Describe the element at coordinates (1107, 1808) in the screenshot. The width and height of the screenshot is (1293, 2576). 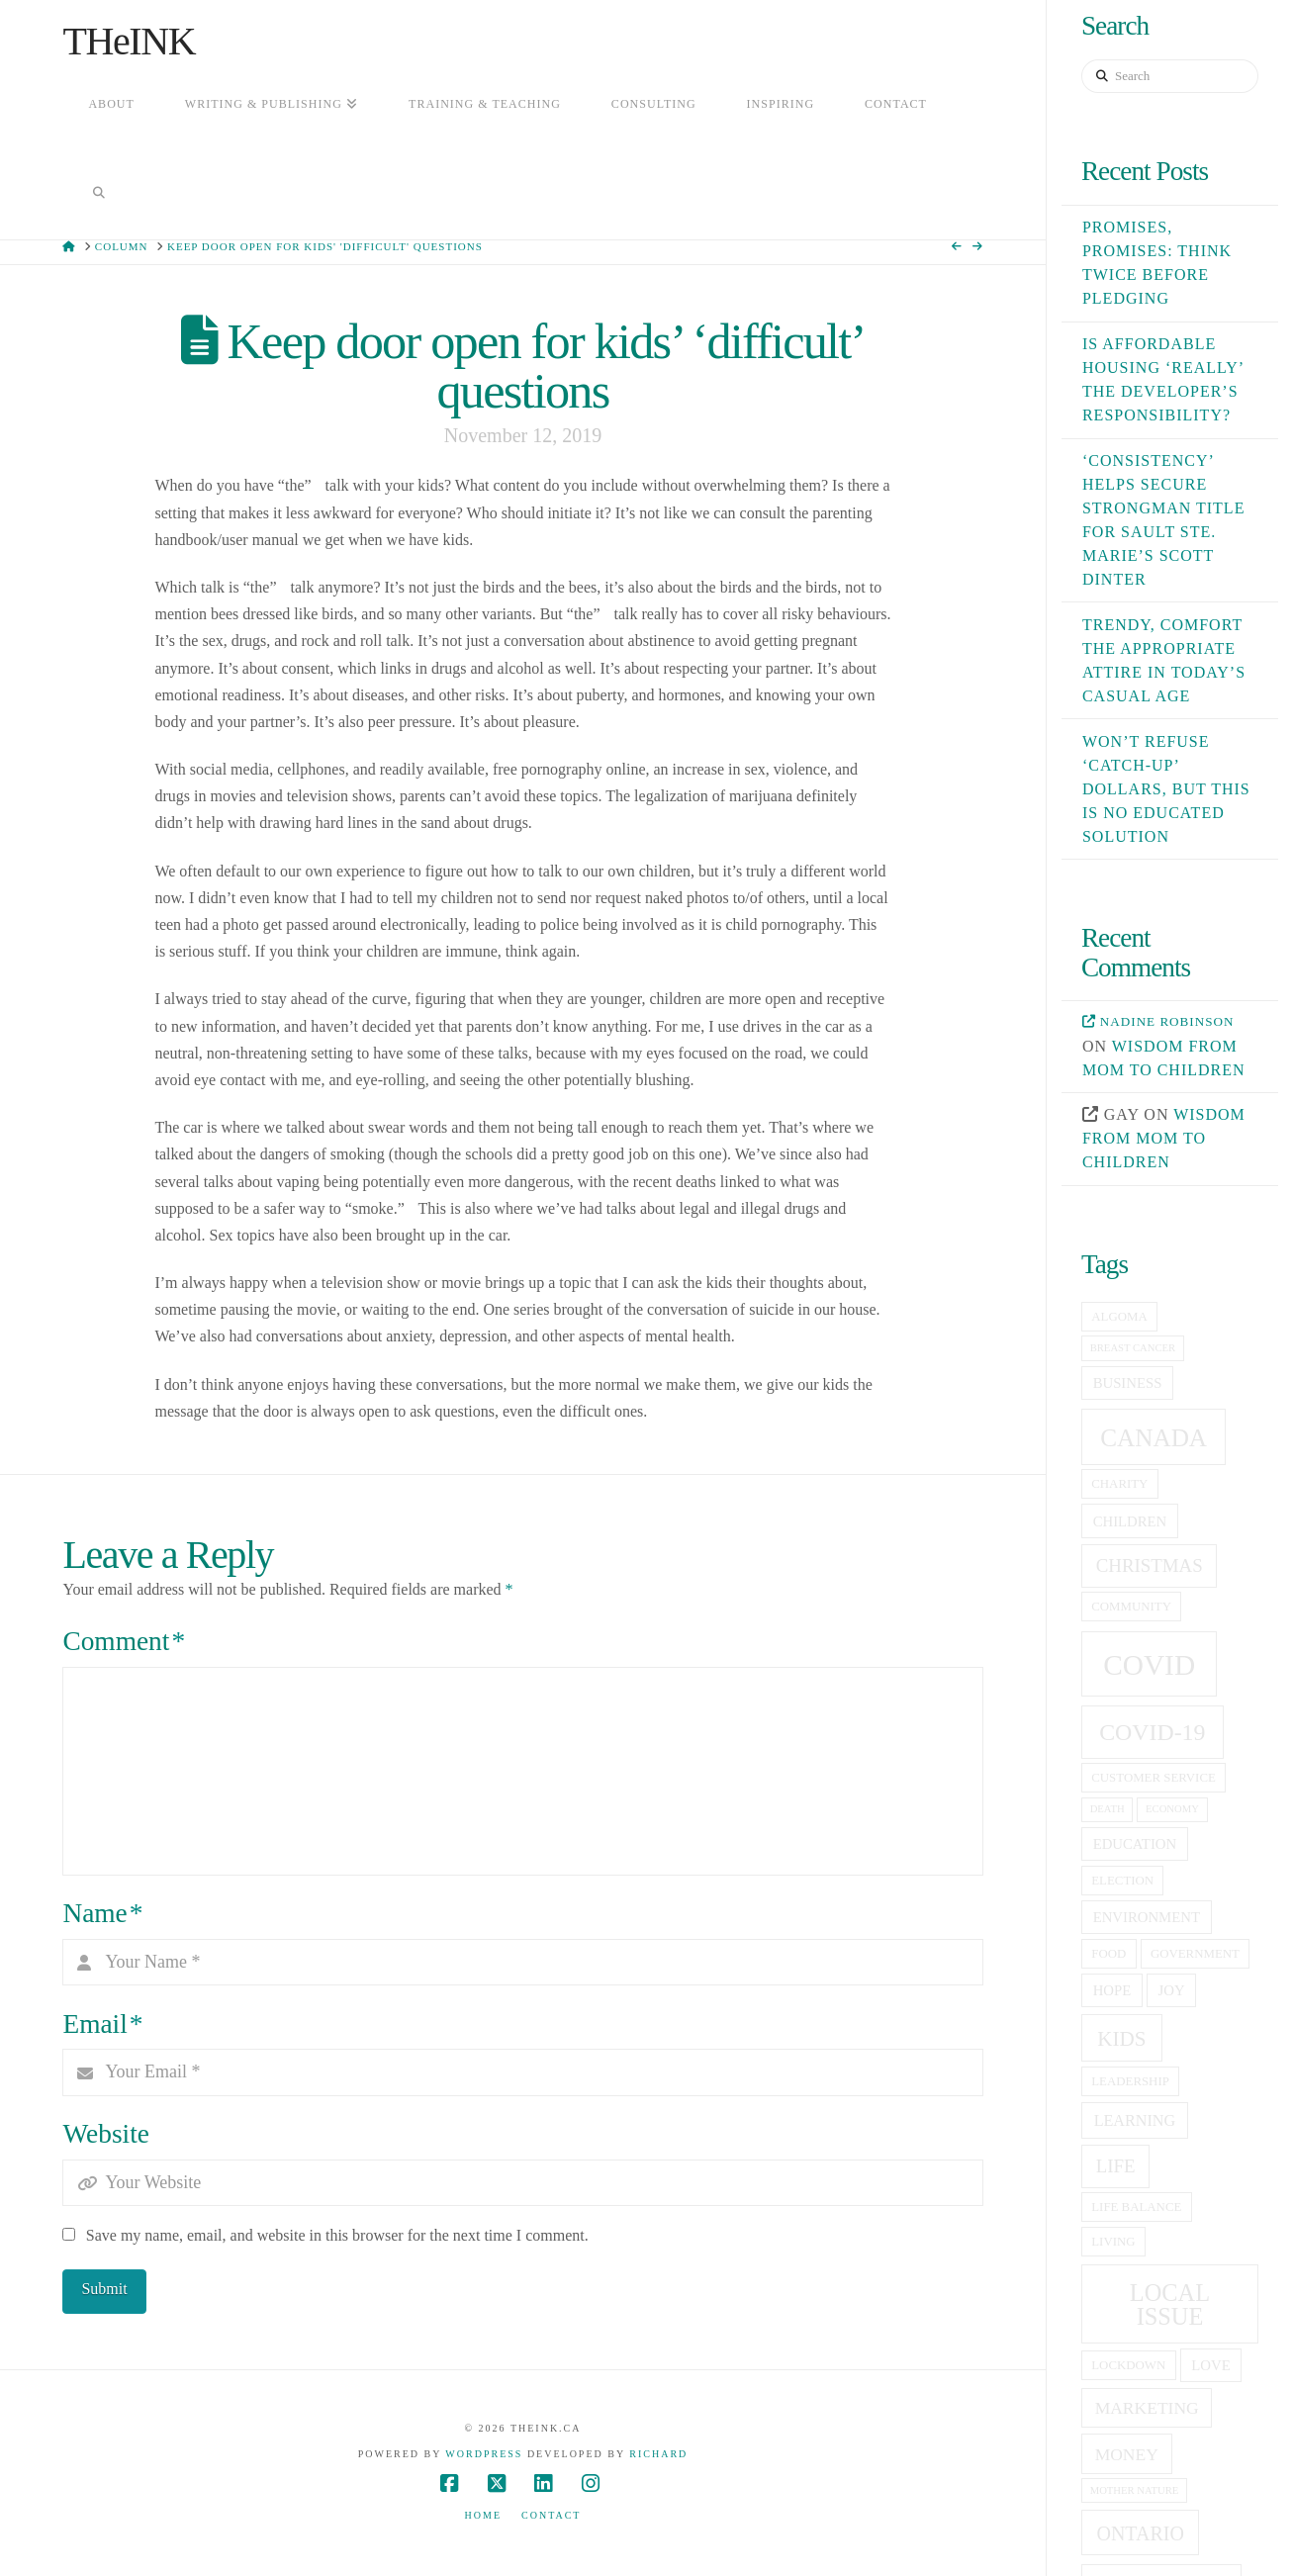
I see `death [death (4 items)]` at that location.